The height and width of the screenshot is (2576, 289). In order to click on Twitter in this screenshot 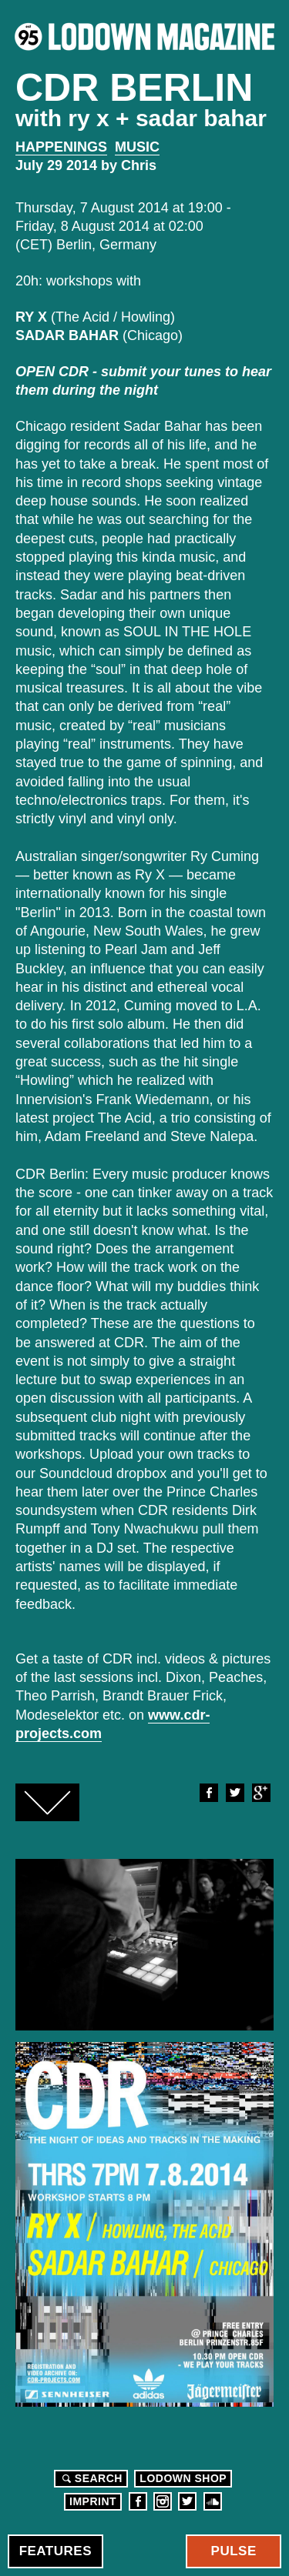, I will do `click(234, 1792)`.